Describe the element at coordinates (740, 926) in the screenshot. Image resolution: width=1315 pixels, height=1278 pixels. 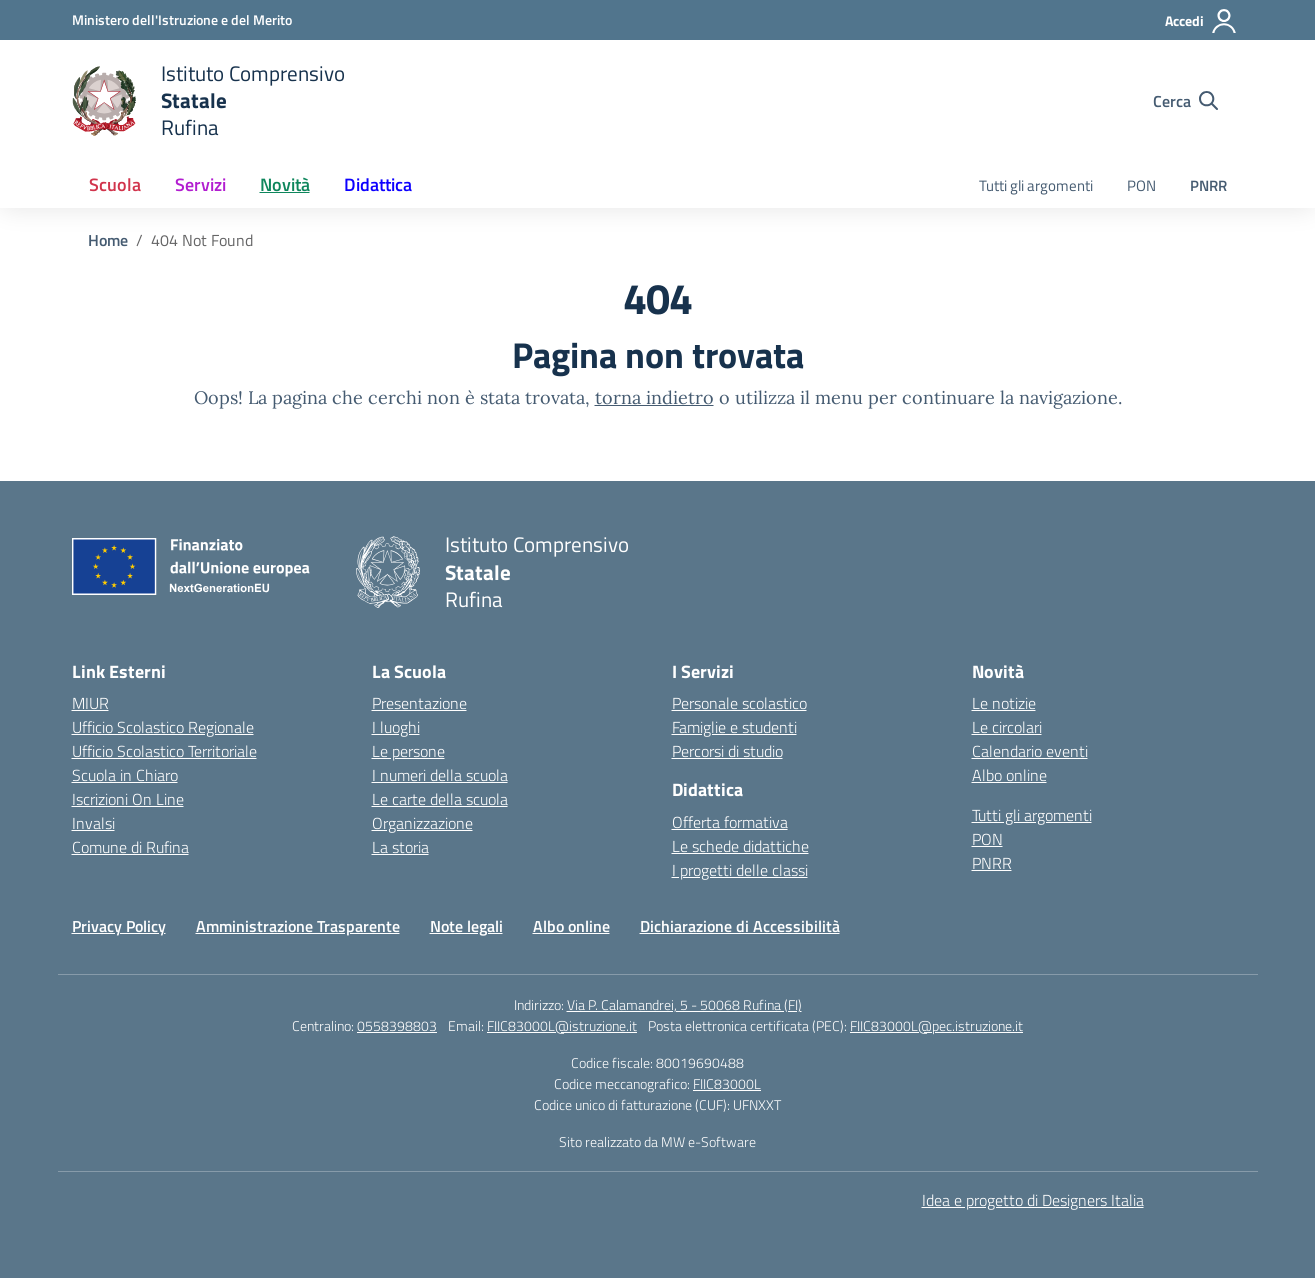
I see `Dichiarazione di Accessibilità` at that location.